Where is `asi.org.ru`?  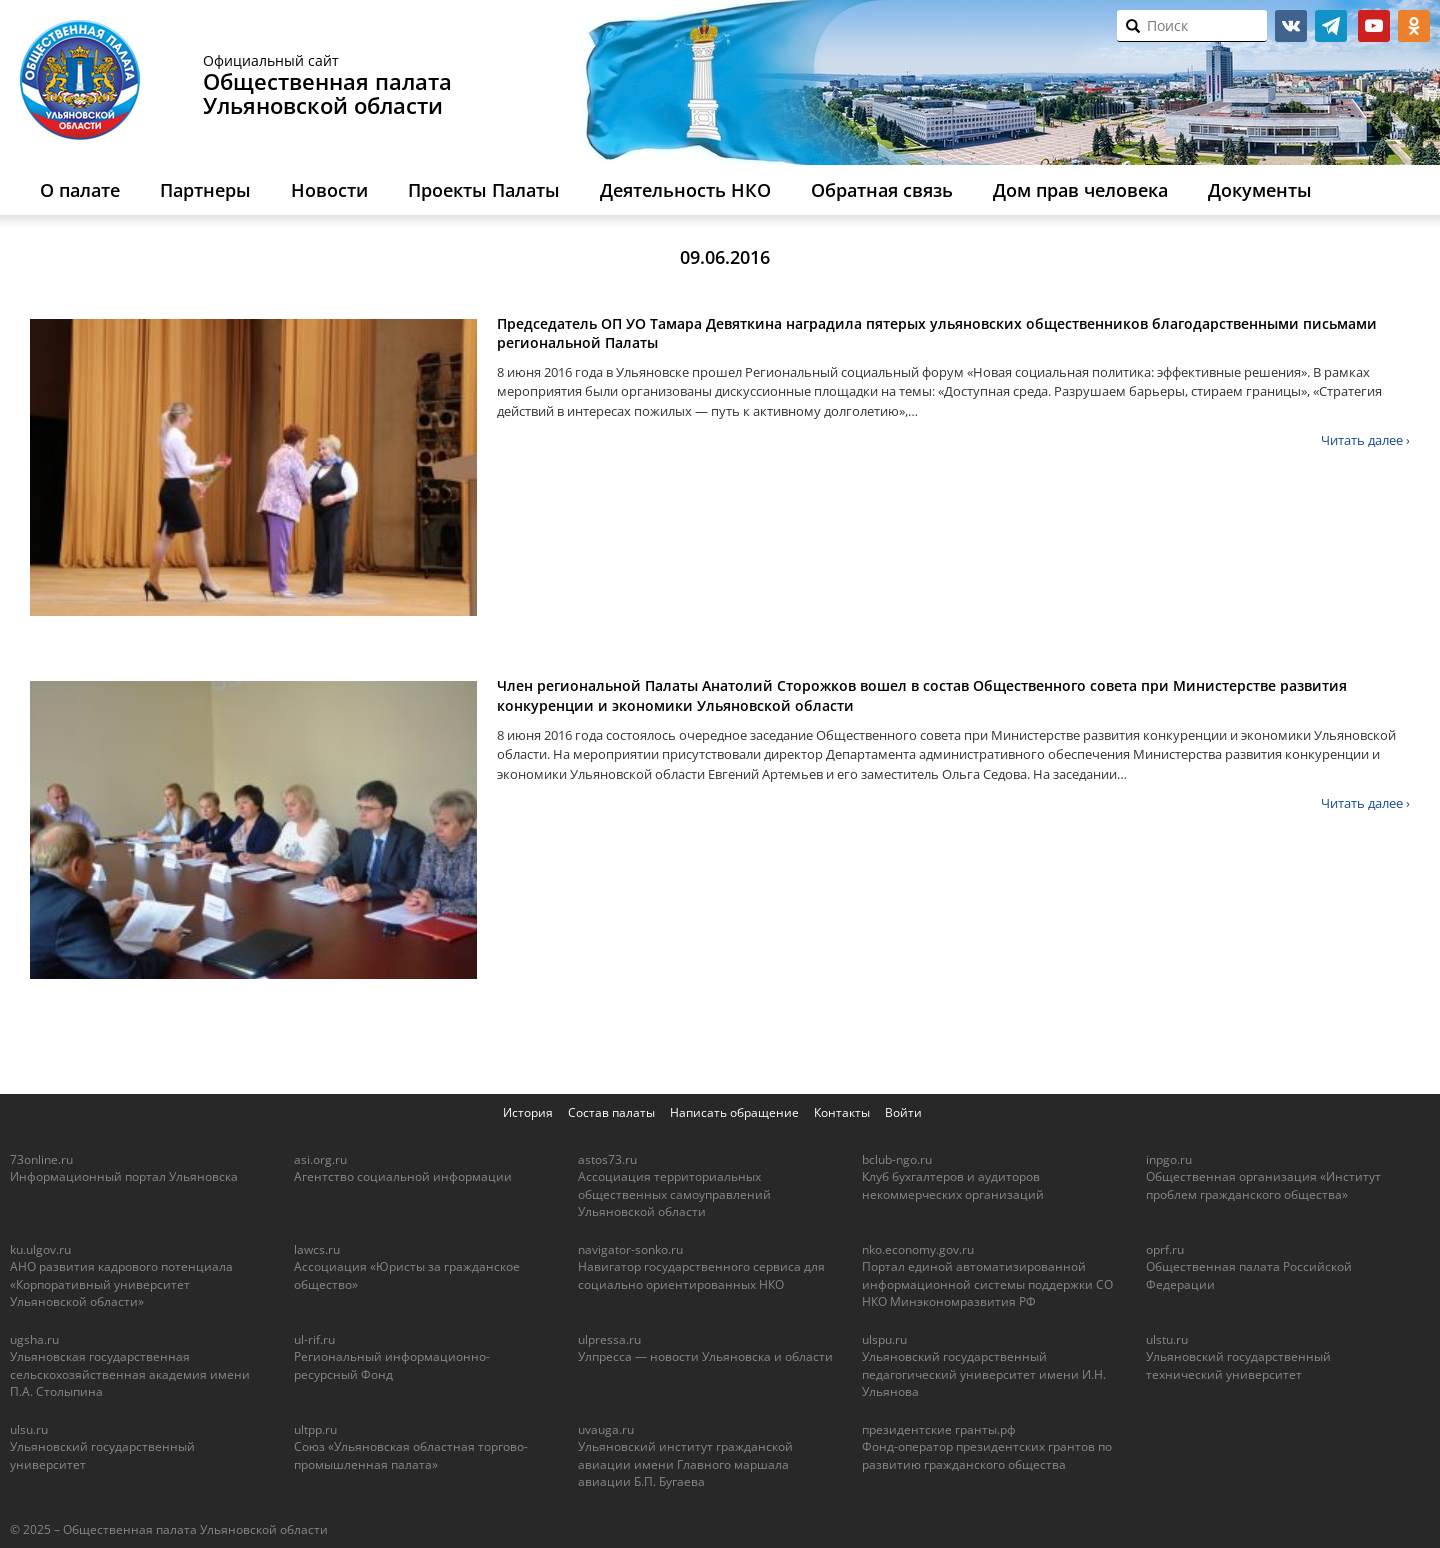
asi.org.ru is located at coordinates (320, 1159).